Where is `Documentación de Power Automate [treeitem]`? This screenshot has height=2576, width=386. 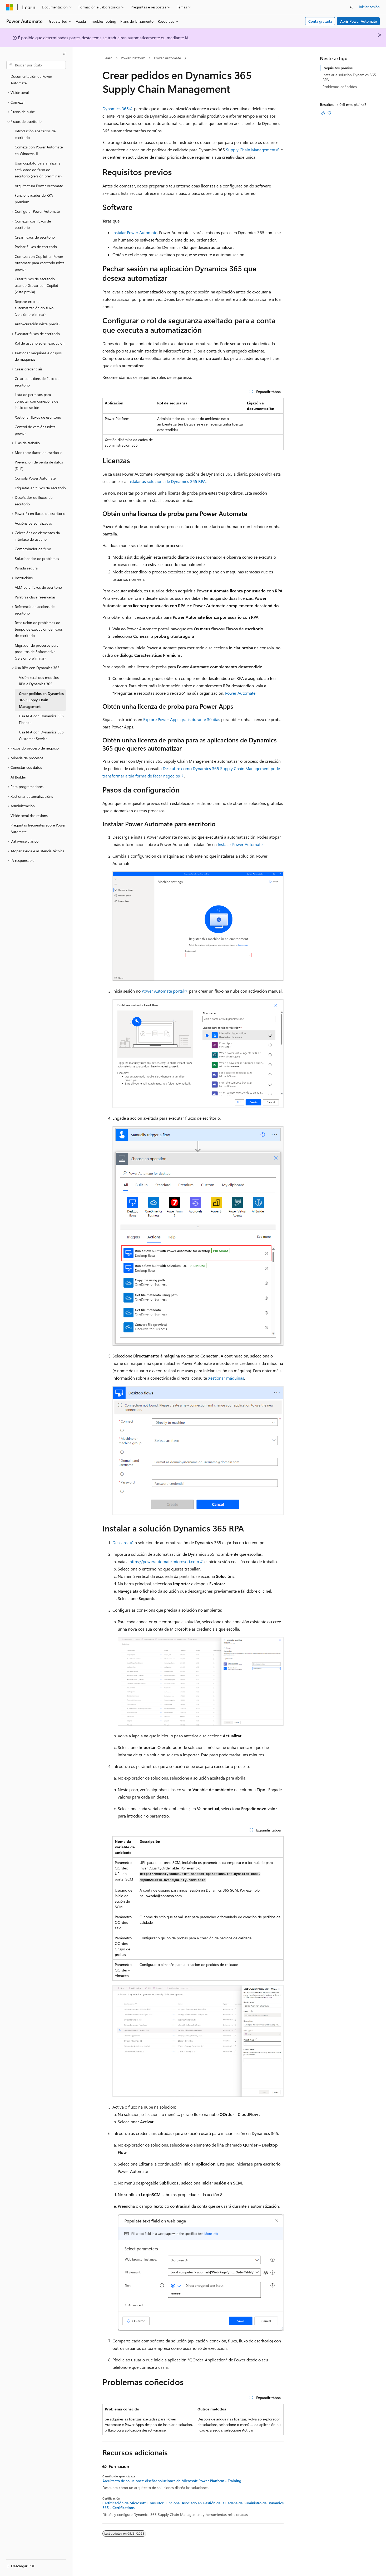 Documentación de Power Automate [treeitem] is located at coordinates (31, 79).